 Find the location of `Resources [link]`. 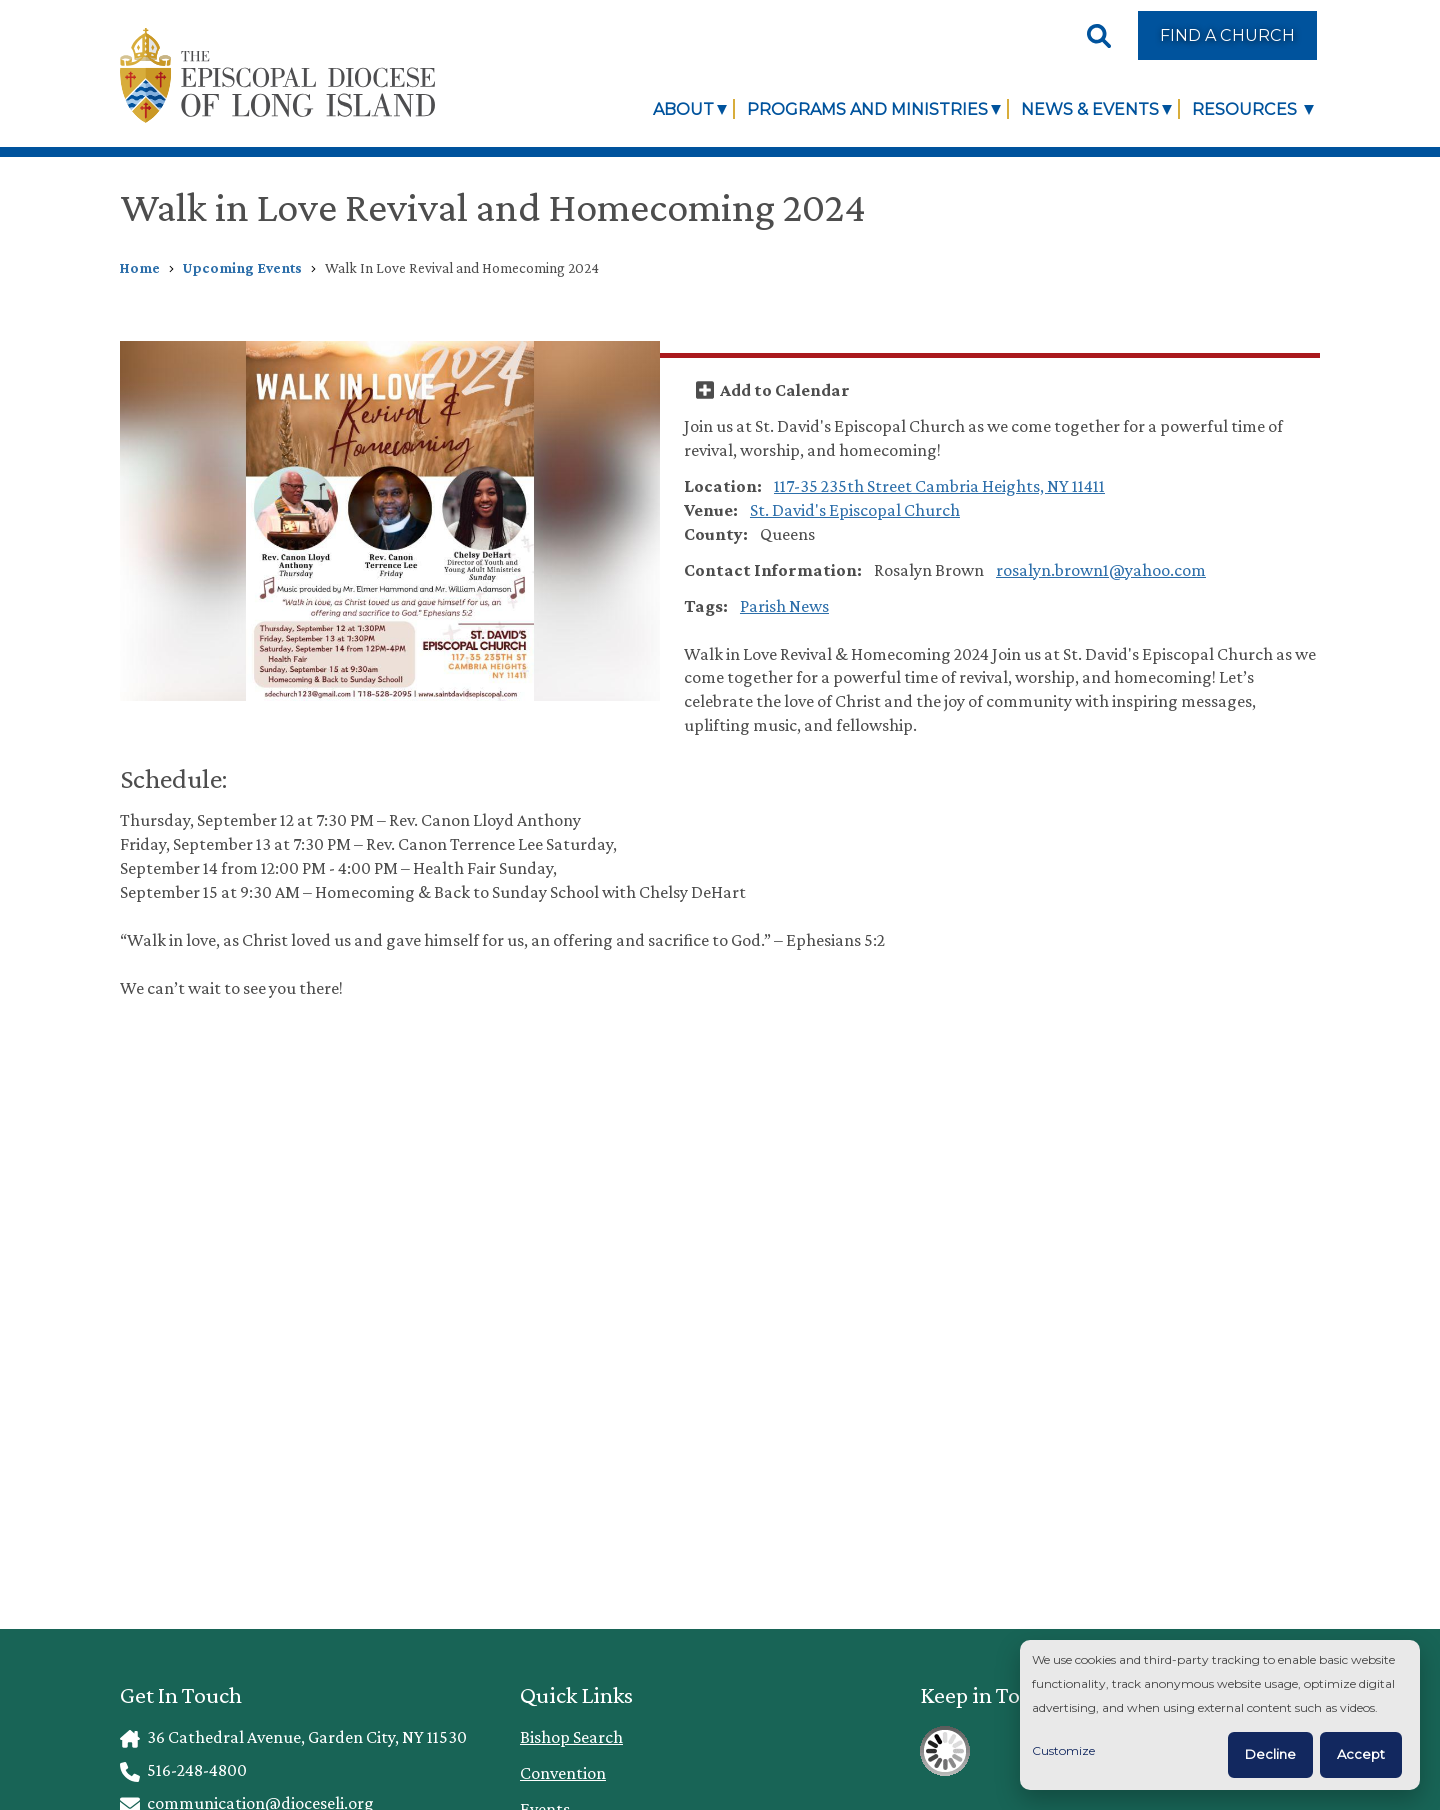

Resources [link] is located at coordinates (1246, 109).